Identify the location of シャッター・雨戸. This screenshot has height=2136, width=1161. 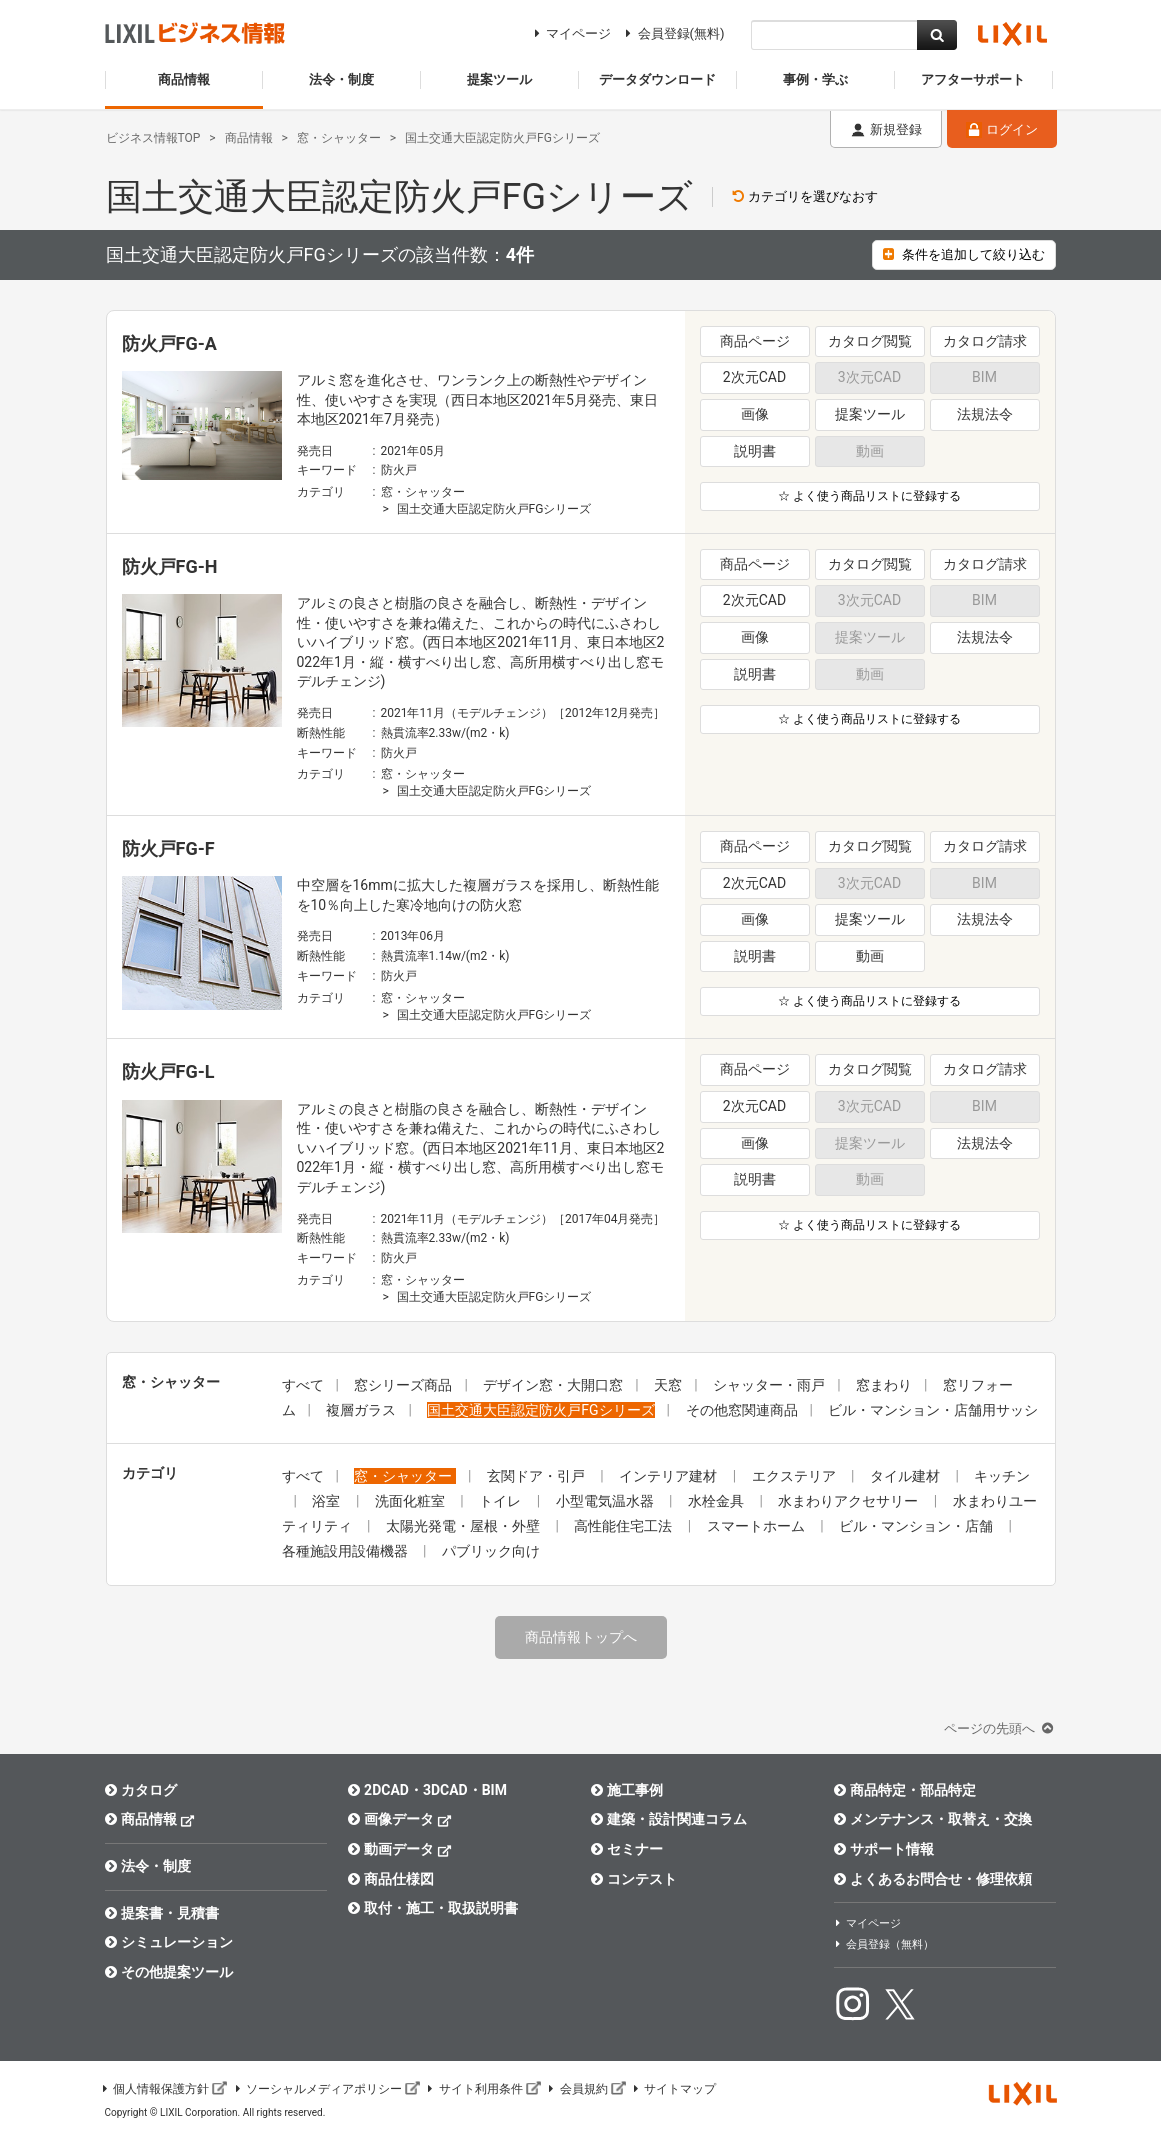
(769, 1385).